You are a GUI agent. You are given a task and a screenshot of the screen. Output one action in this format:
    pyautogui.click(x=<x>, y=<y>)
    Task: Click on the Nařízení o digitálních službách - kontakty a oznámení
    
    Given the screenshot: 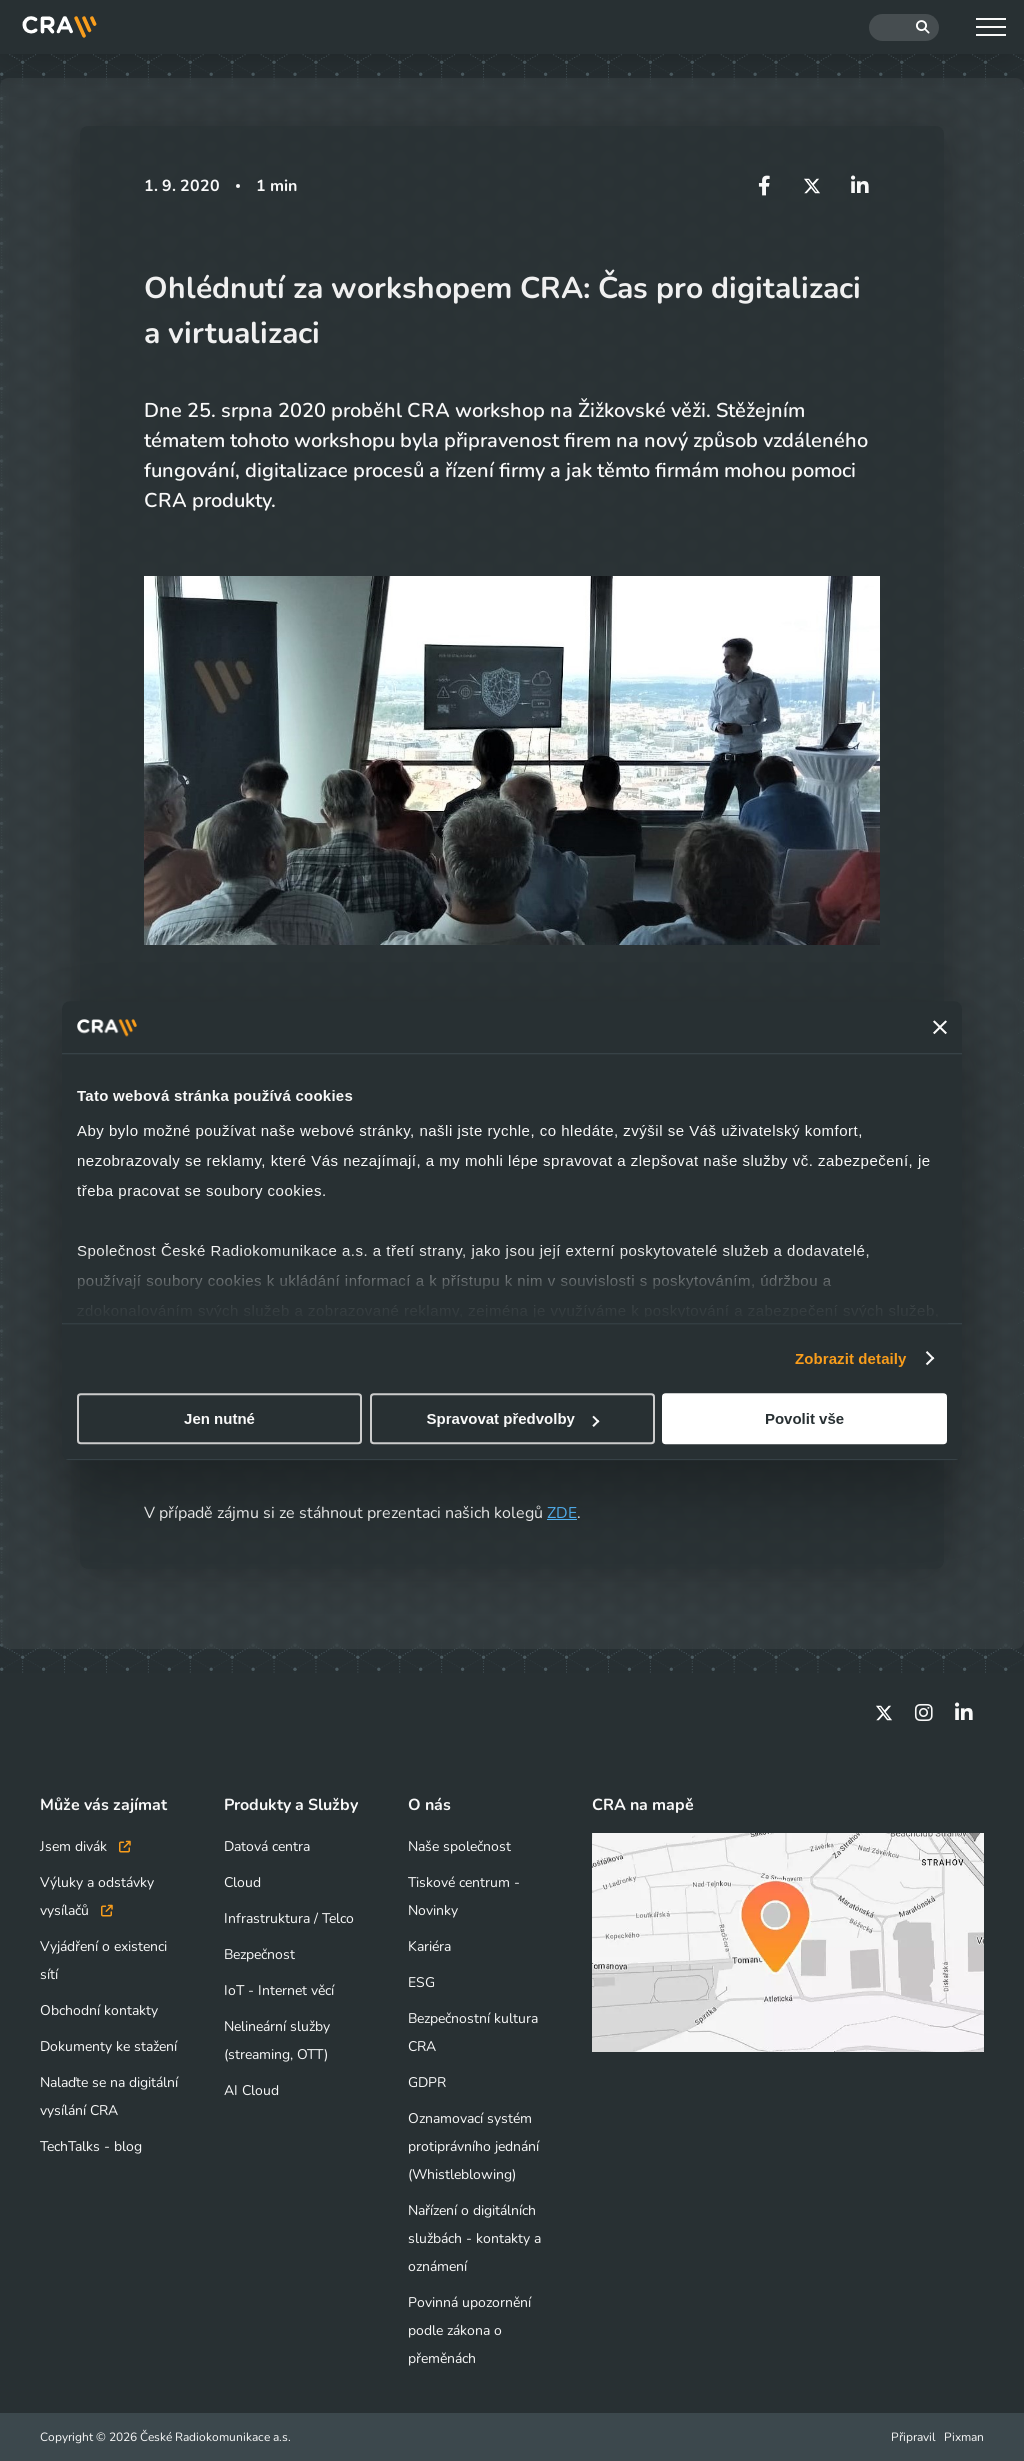 What is the action you would take?
    pyautogui.click(x=474, y=2238)
    